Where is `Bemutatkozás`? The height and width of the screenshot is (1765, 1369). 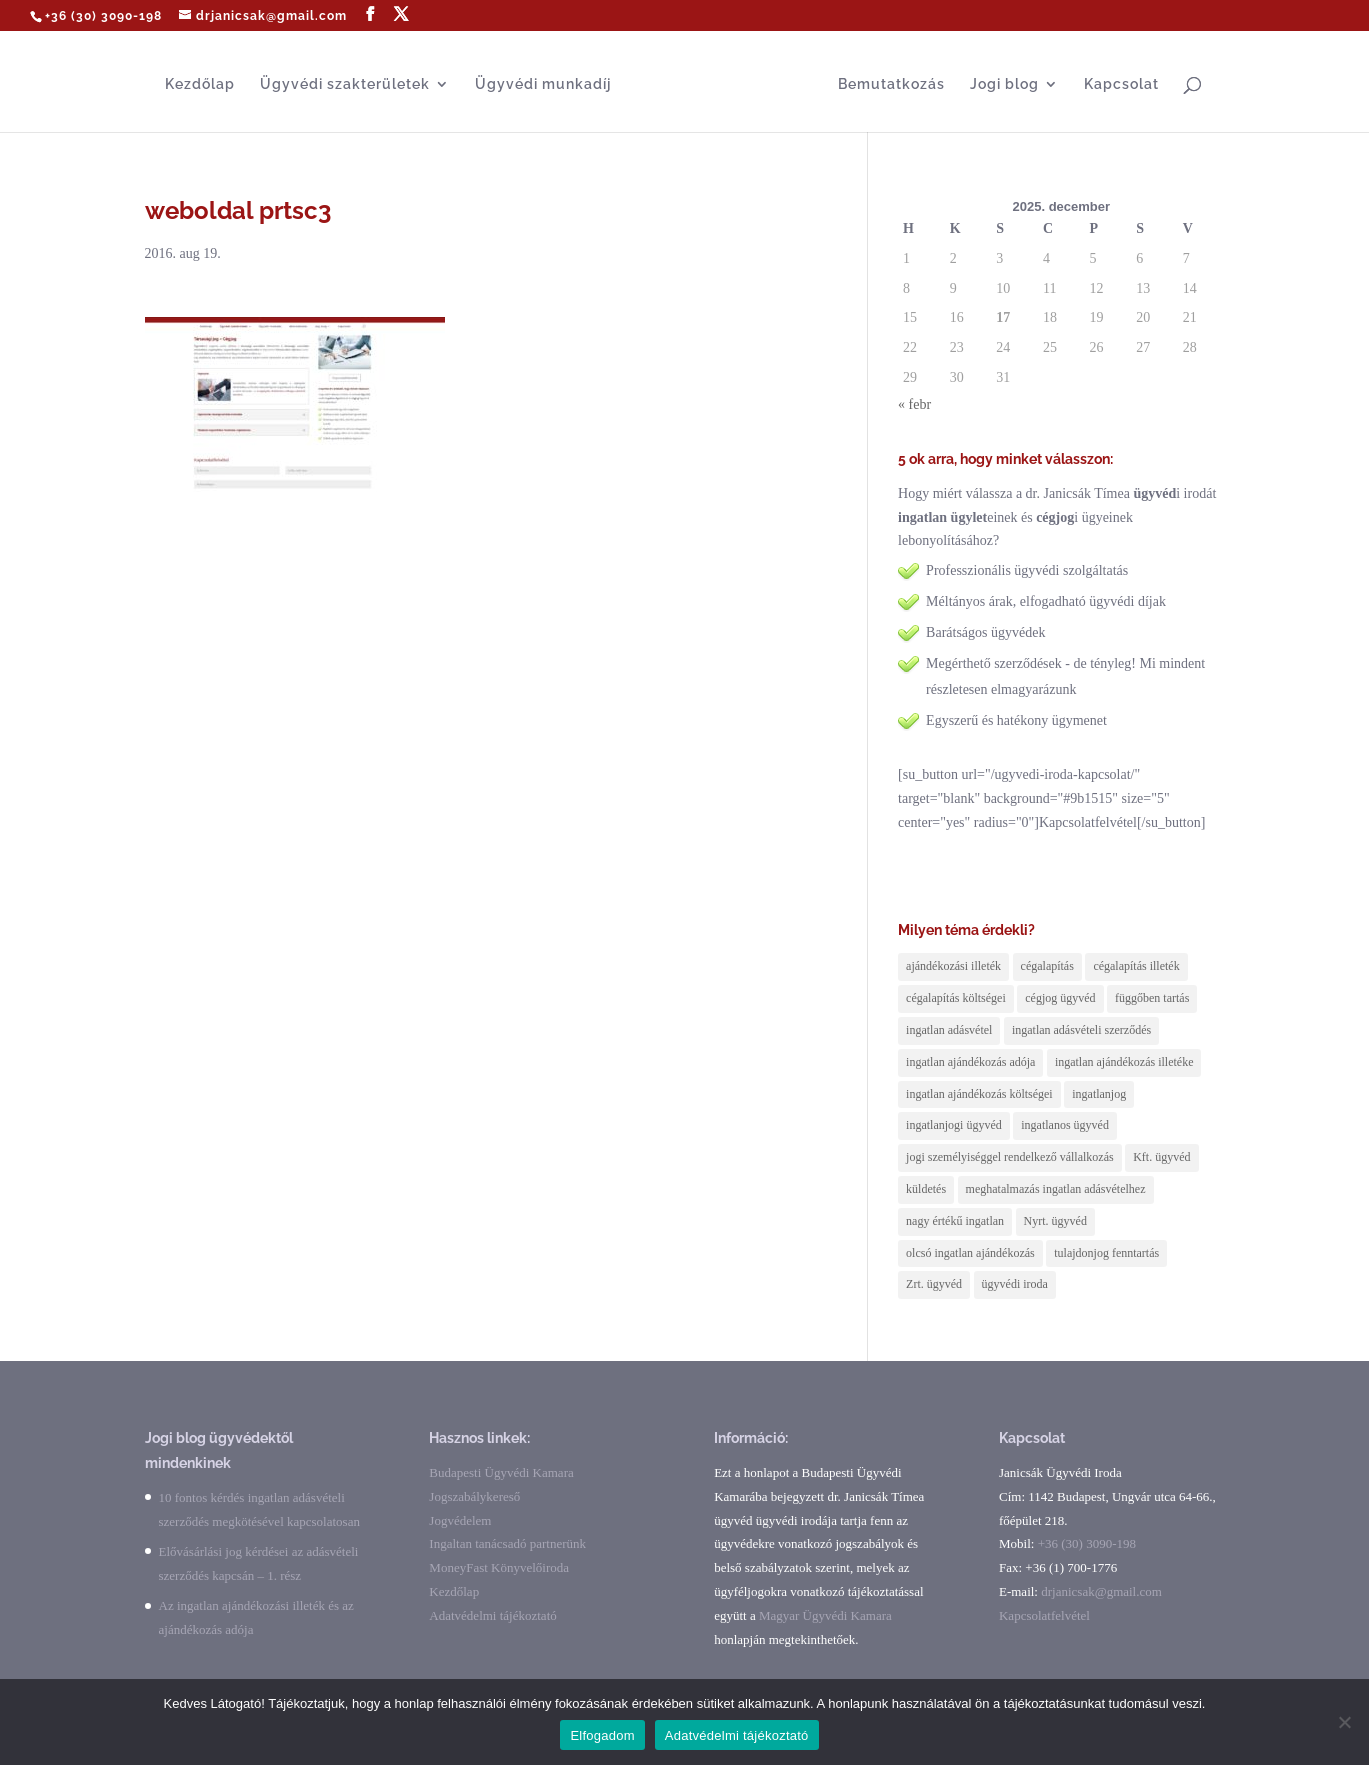
Bemutatkozás is located at coordinates (891, 84).